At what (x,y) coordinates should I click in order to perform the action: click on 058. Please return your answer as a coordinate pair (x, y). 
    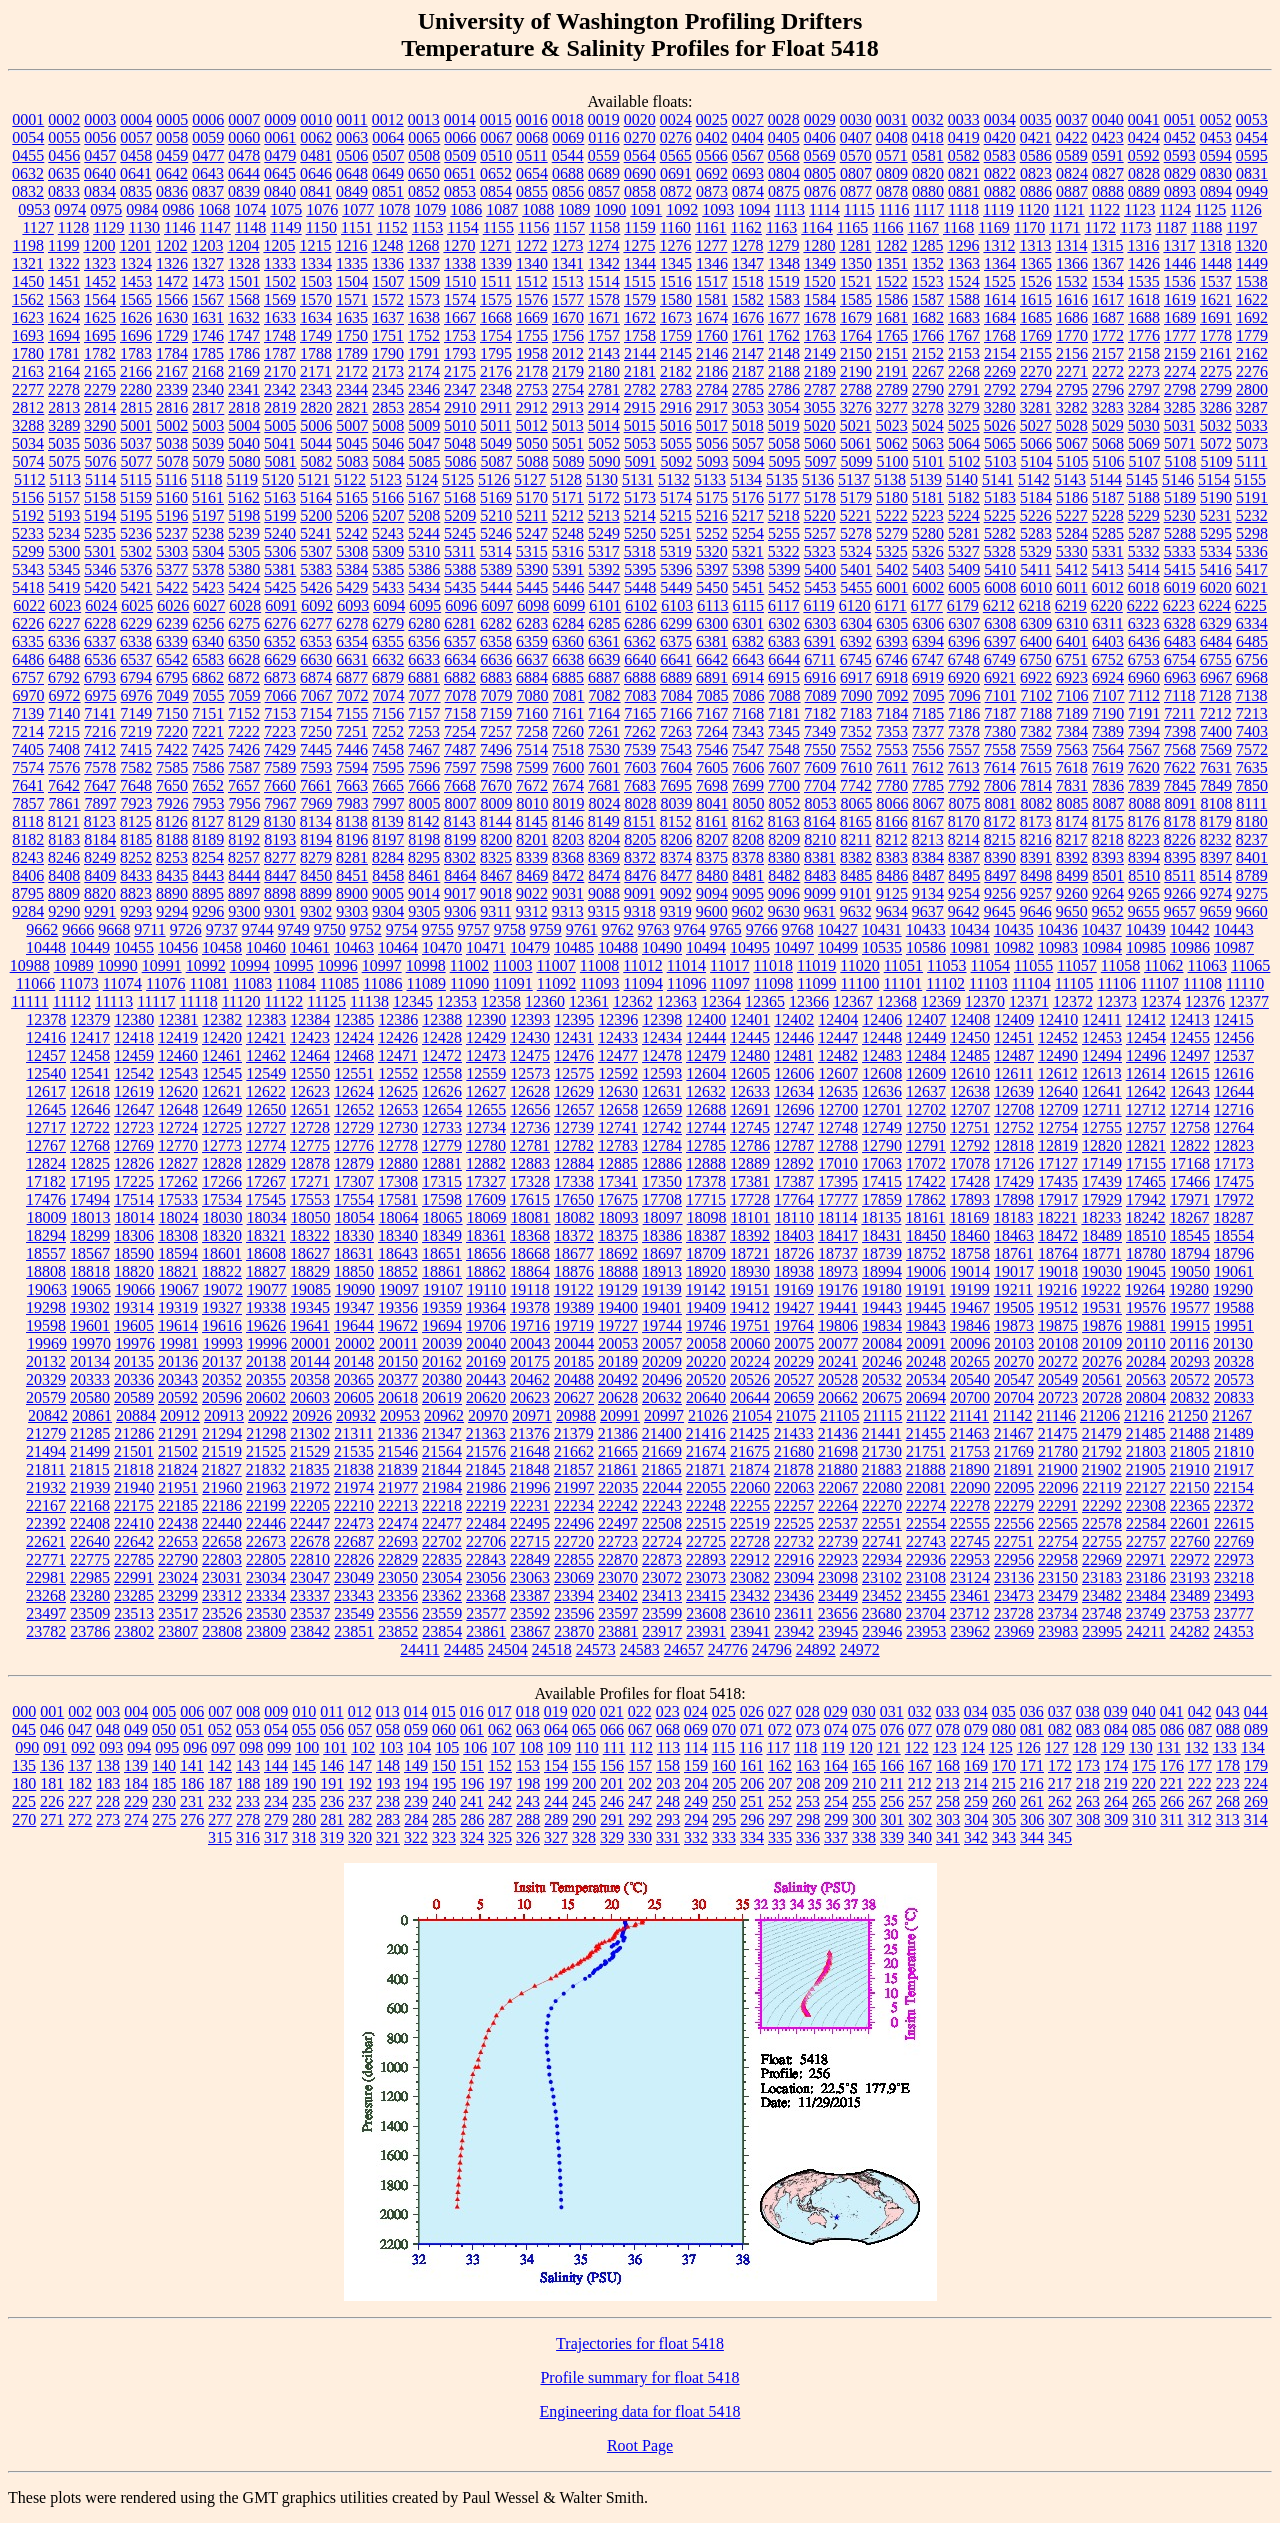
    Looking at the image, I should click on (388, 1729).